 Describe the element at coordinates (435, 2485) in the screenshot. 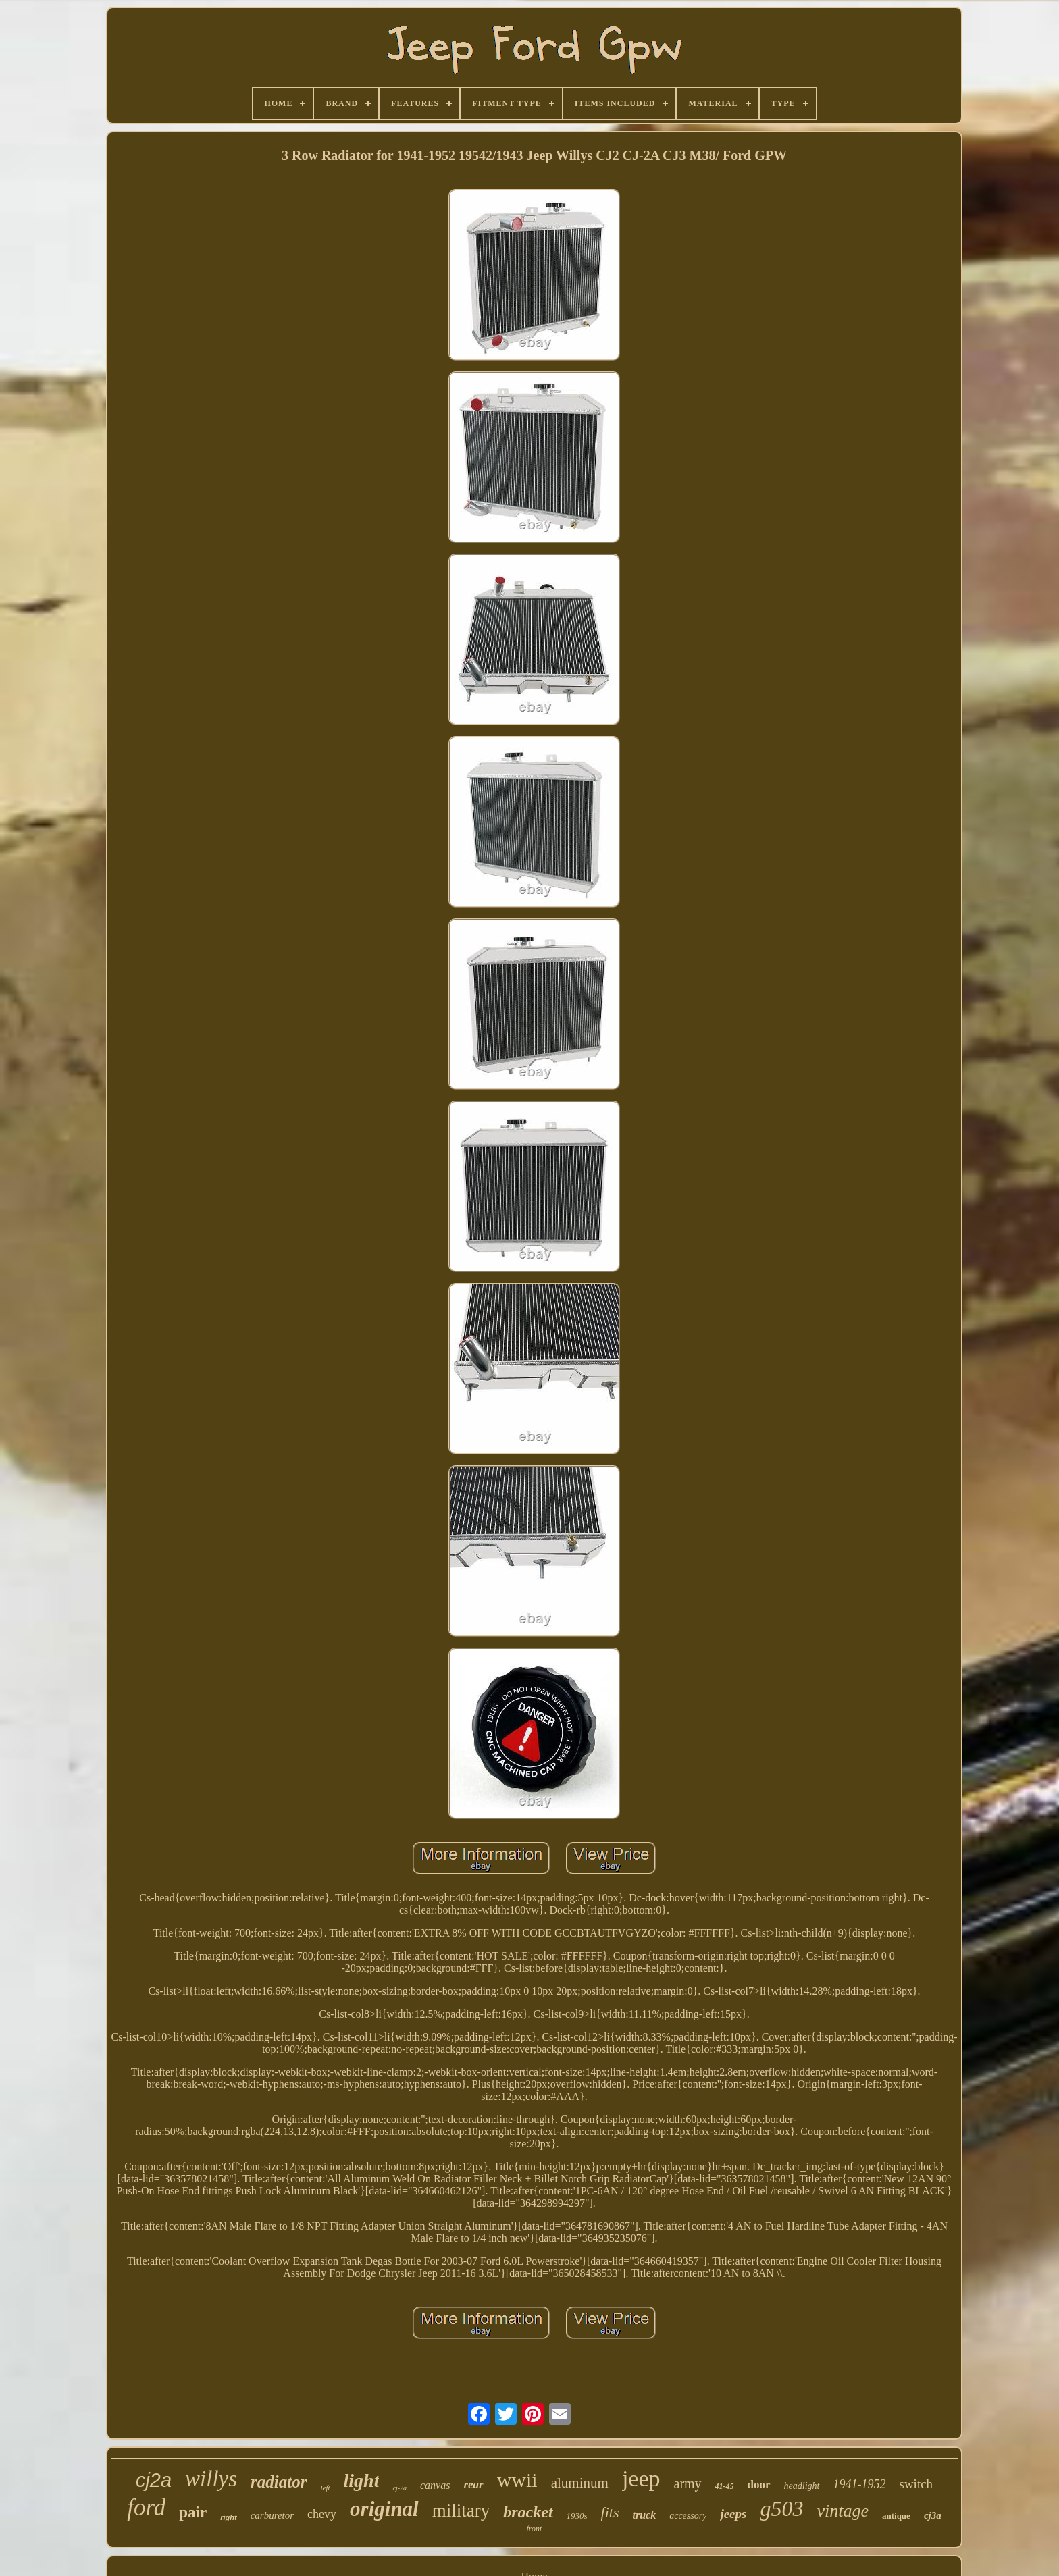

I see `canvas` at that location.